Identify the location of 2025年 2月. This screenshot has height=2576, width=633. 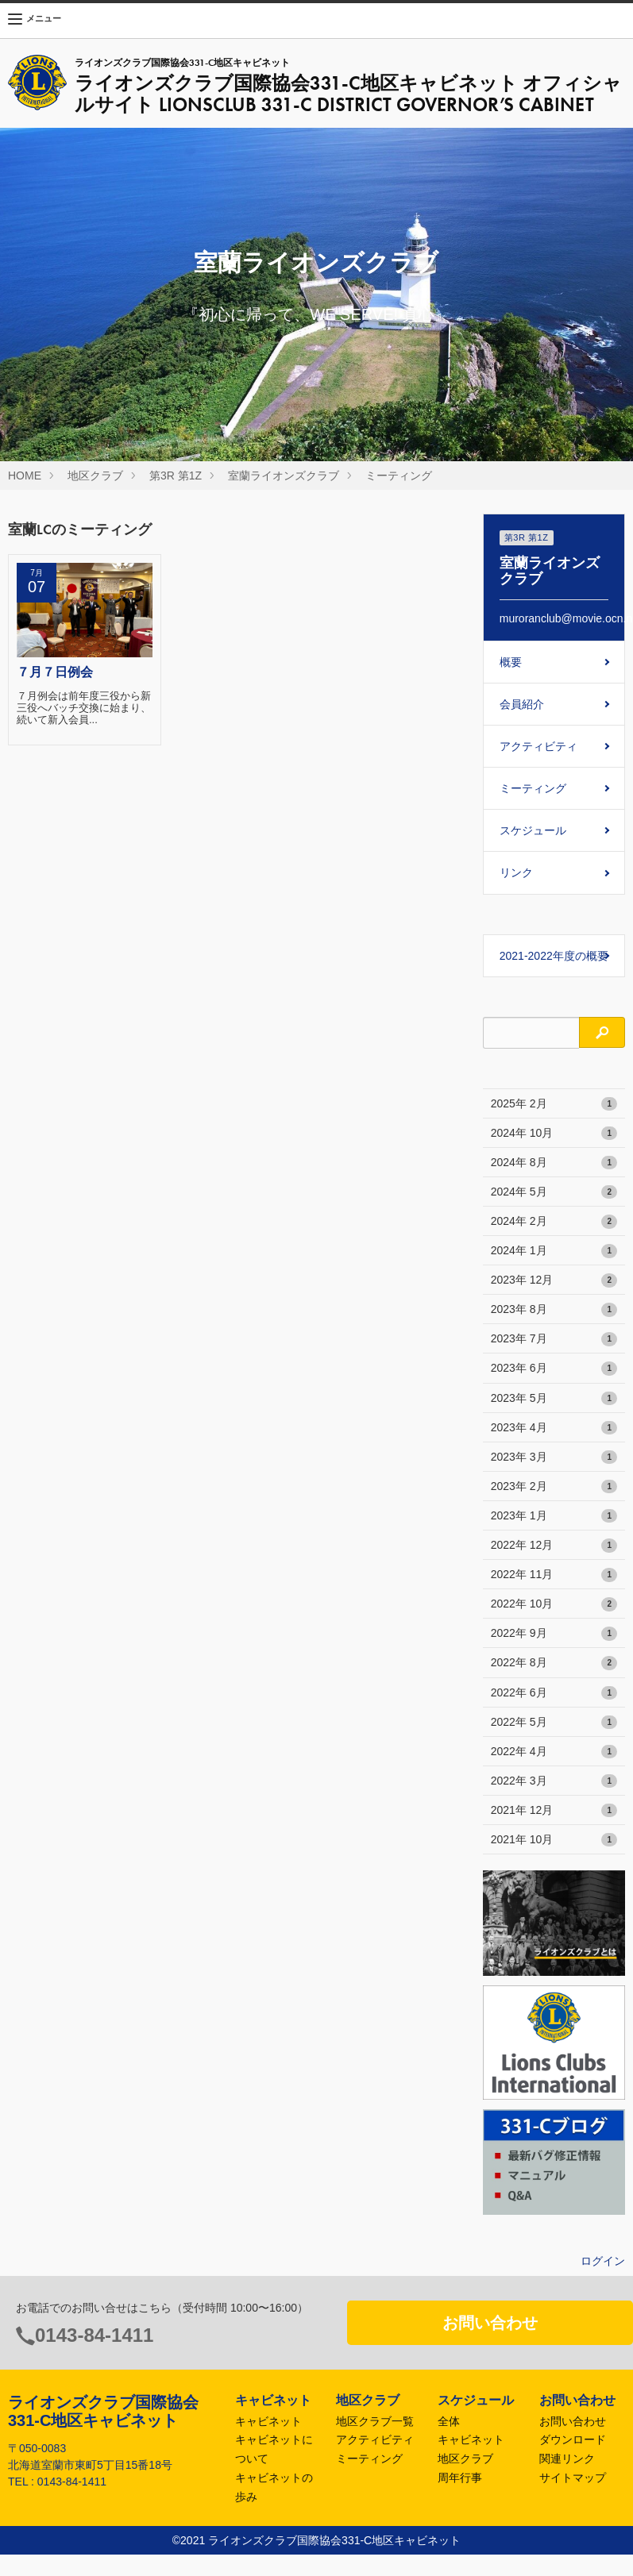
(554, 1104).